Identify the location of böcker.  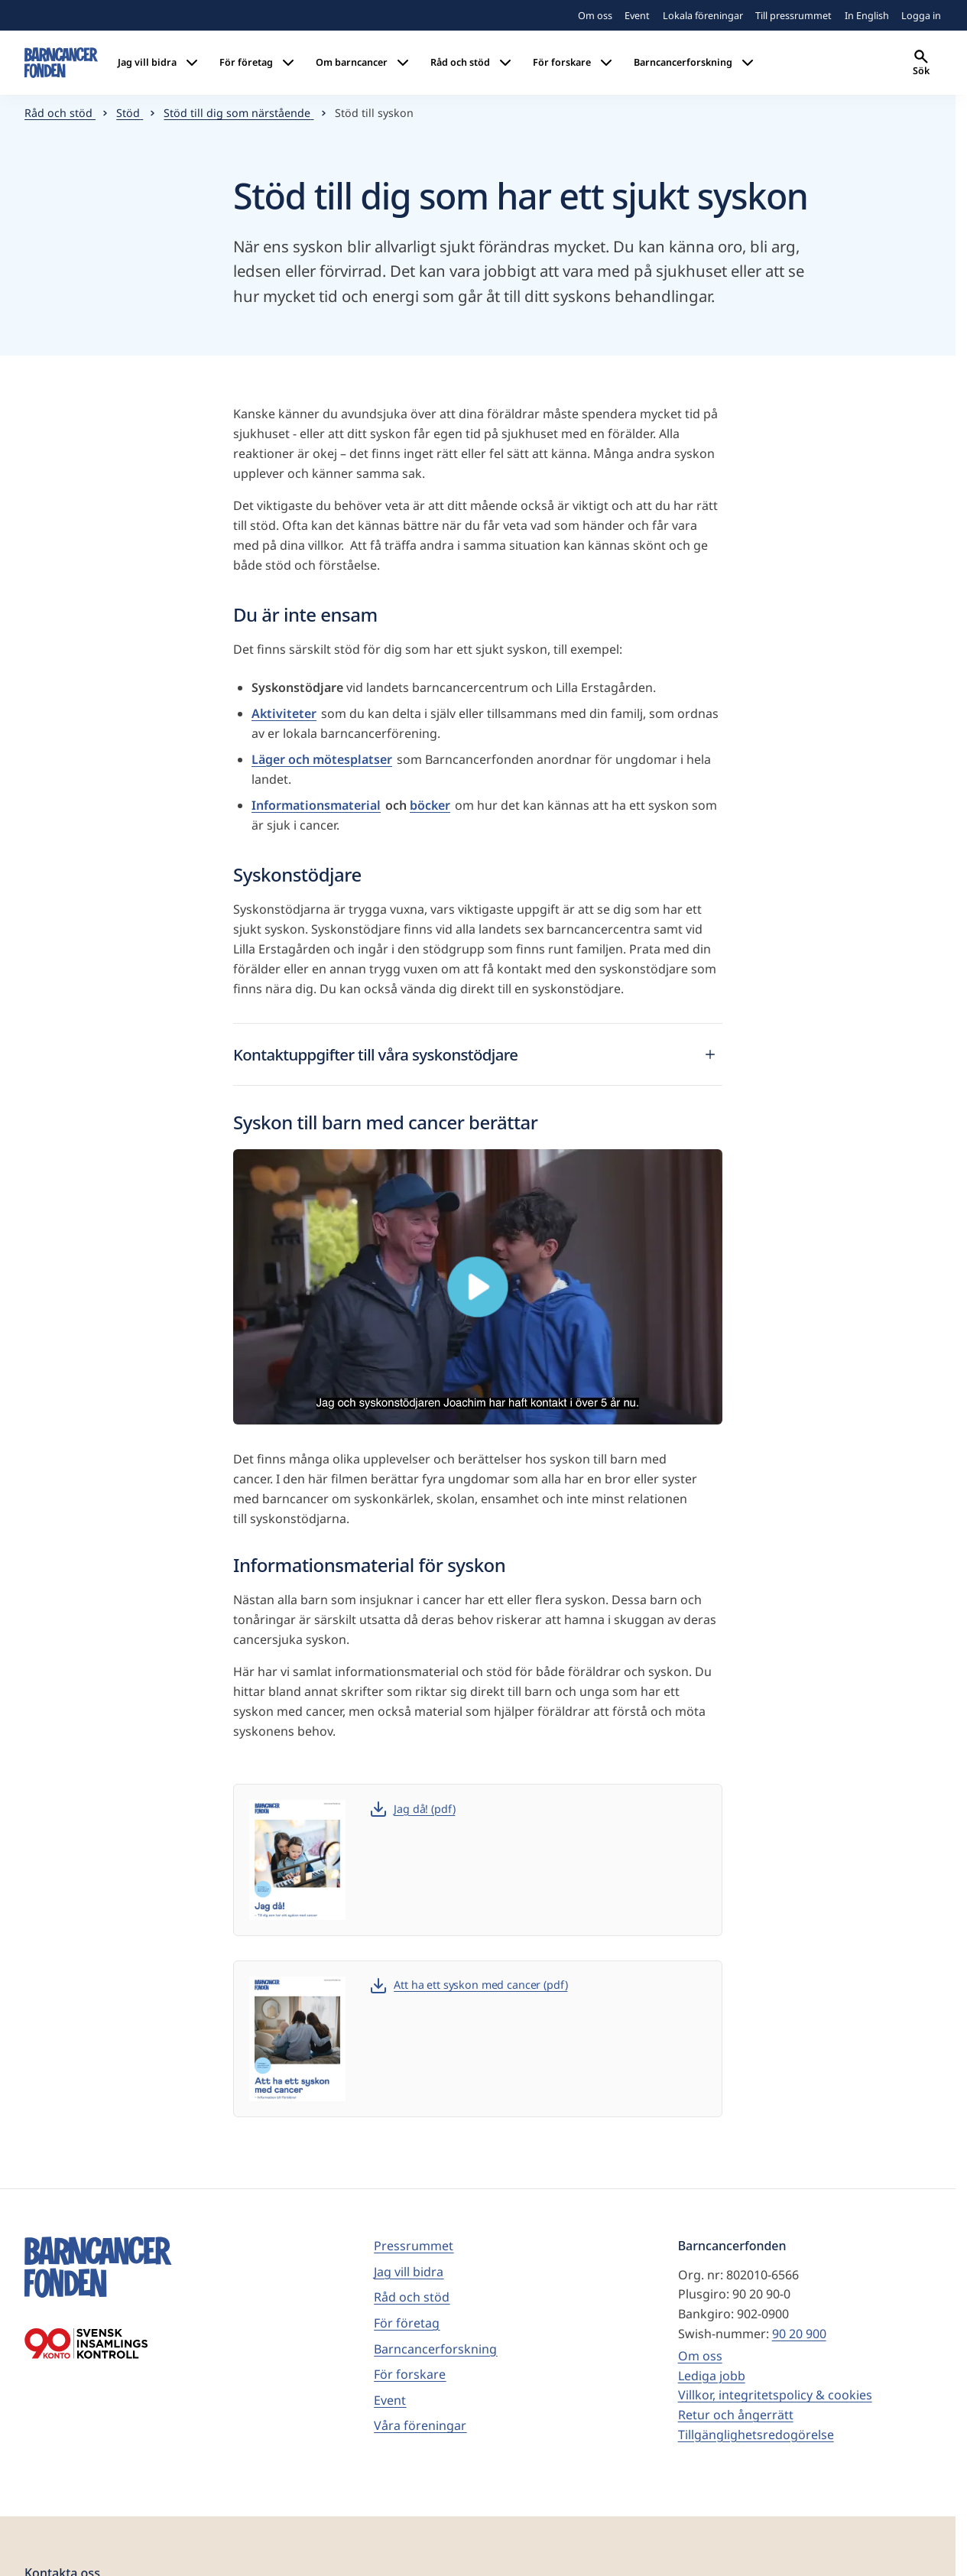
(430, 805).